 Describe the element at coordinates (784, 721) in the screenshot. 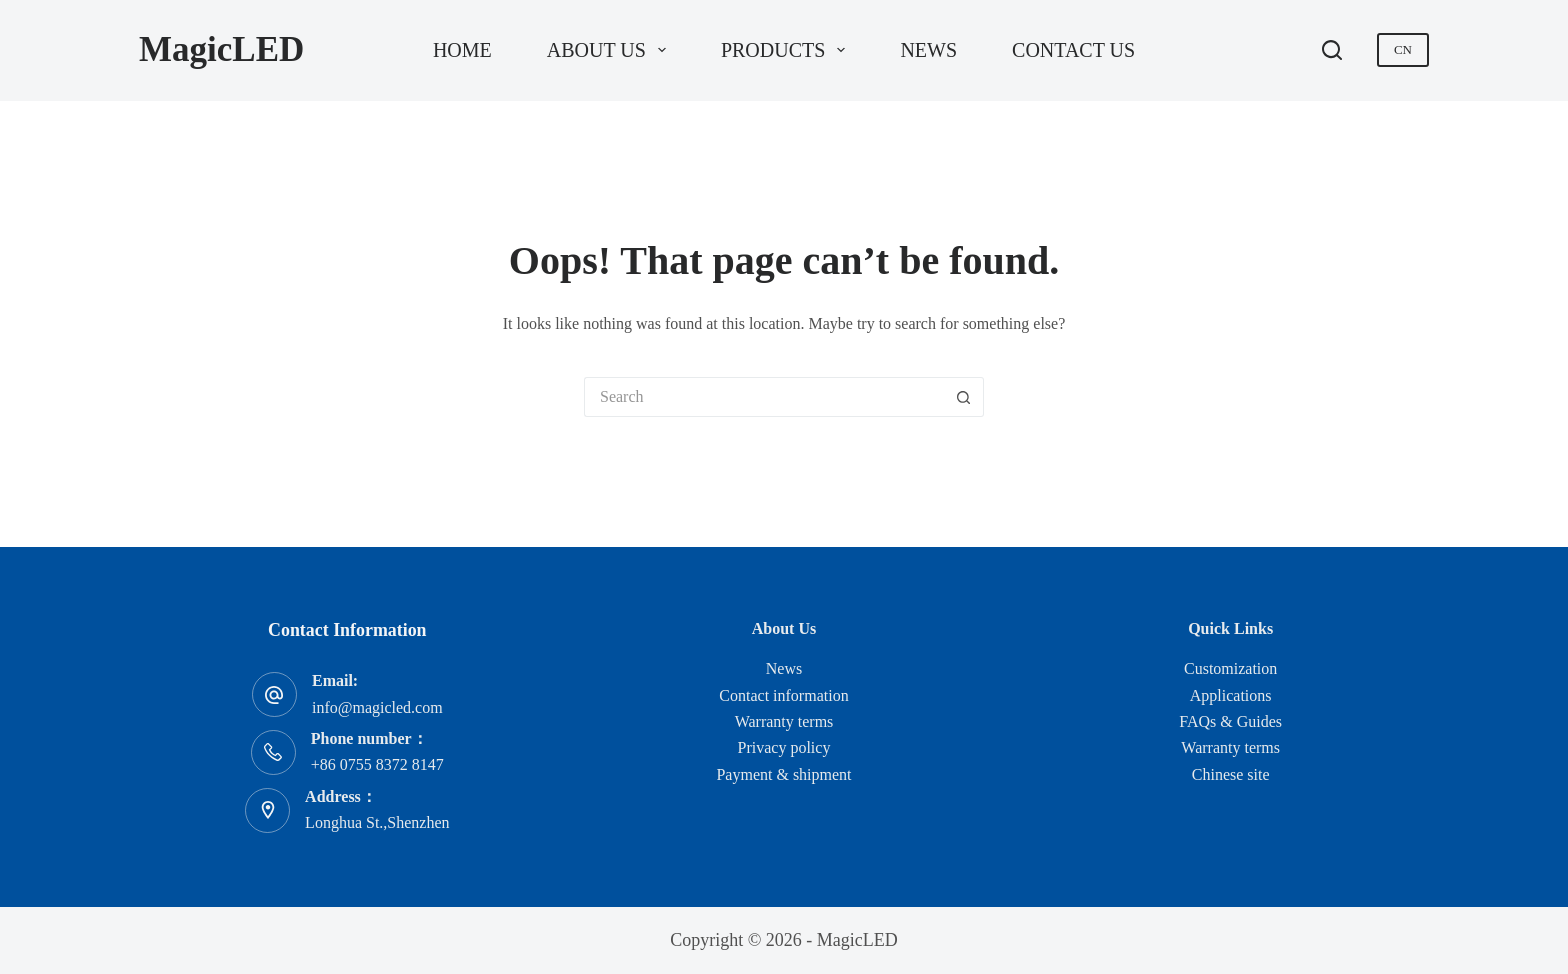

I see `Warranty terms` at that location.